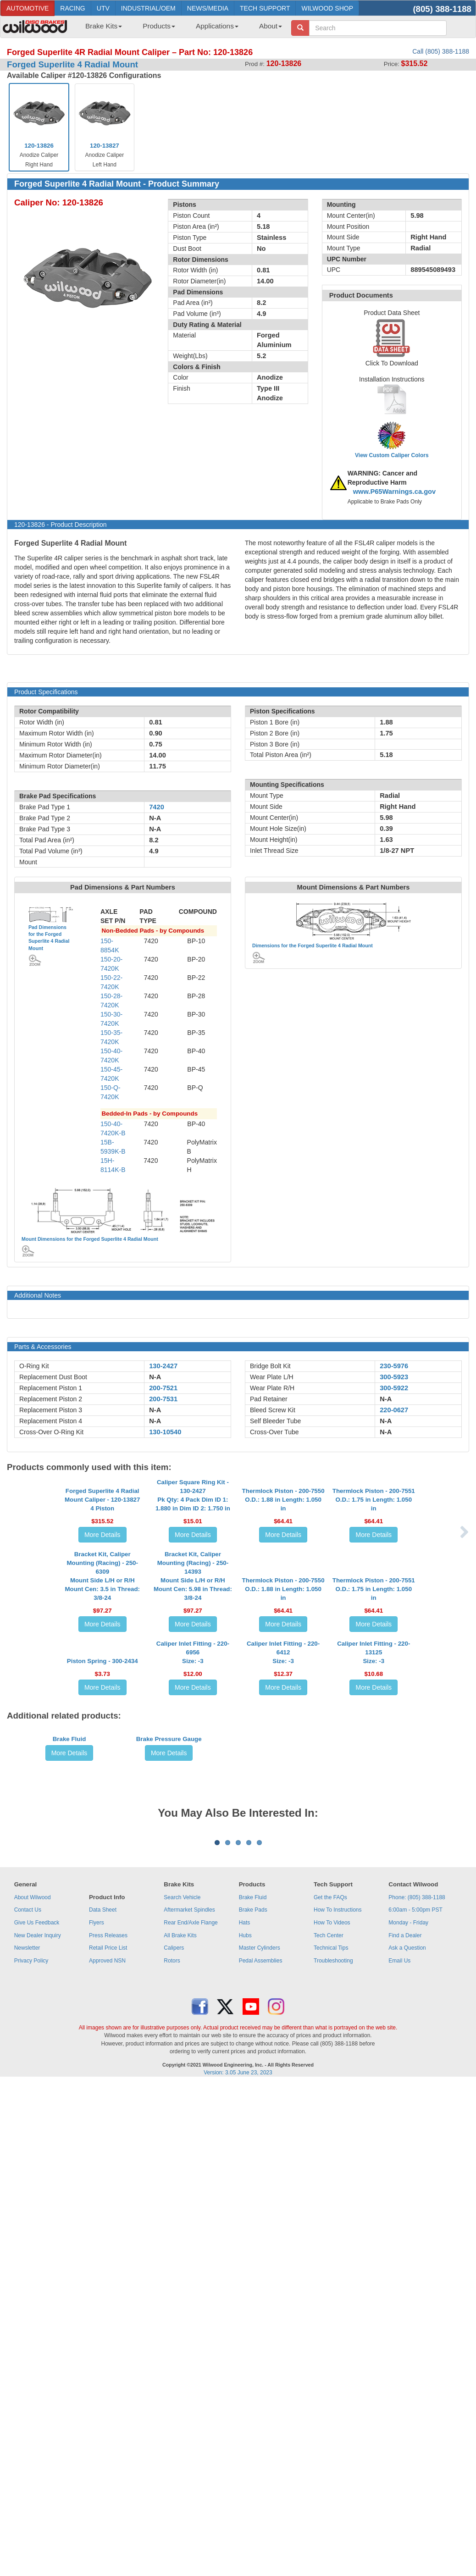 The height and width of the screenshot is (2576, 476). I want to click on Thermlock Piston - 200-7550O.D.: 1.88 in Length: 1.050 in, so click(283, 1573).